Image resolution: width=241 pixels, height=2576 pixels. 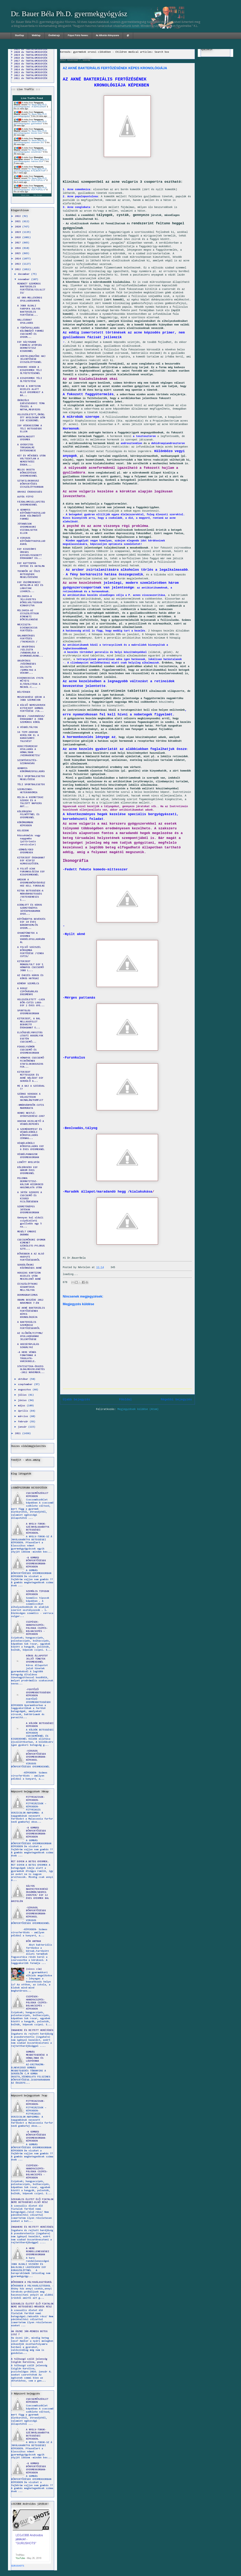 I want to click on PIKKELYSÖMÖR CSECSEMŐ ÉS GYERMEKKORBAN, so click(x=28, y=1050).